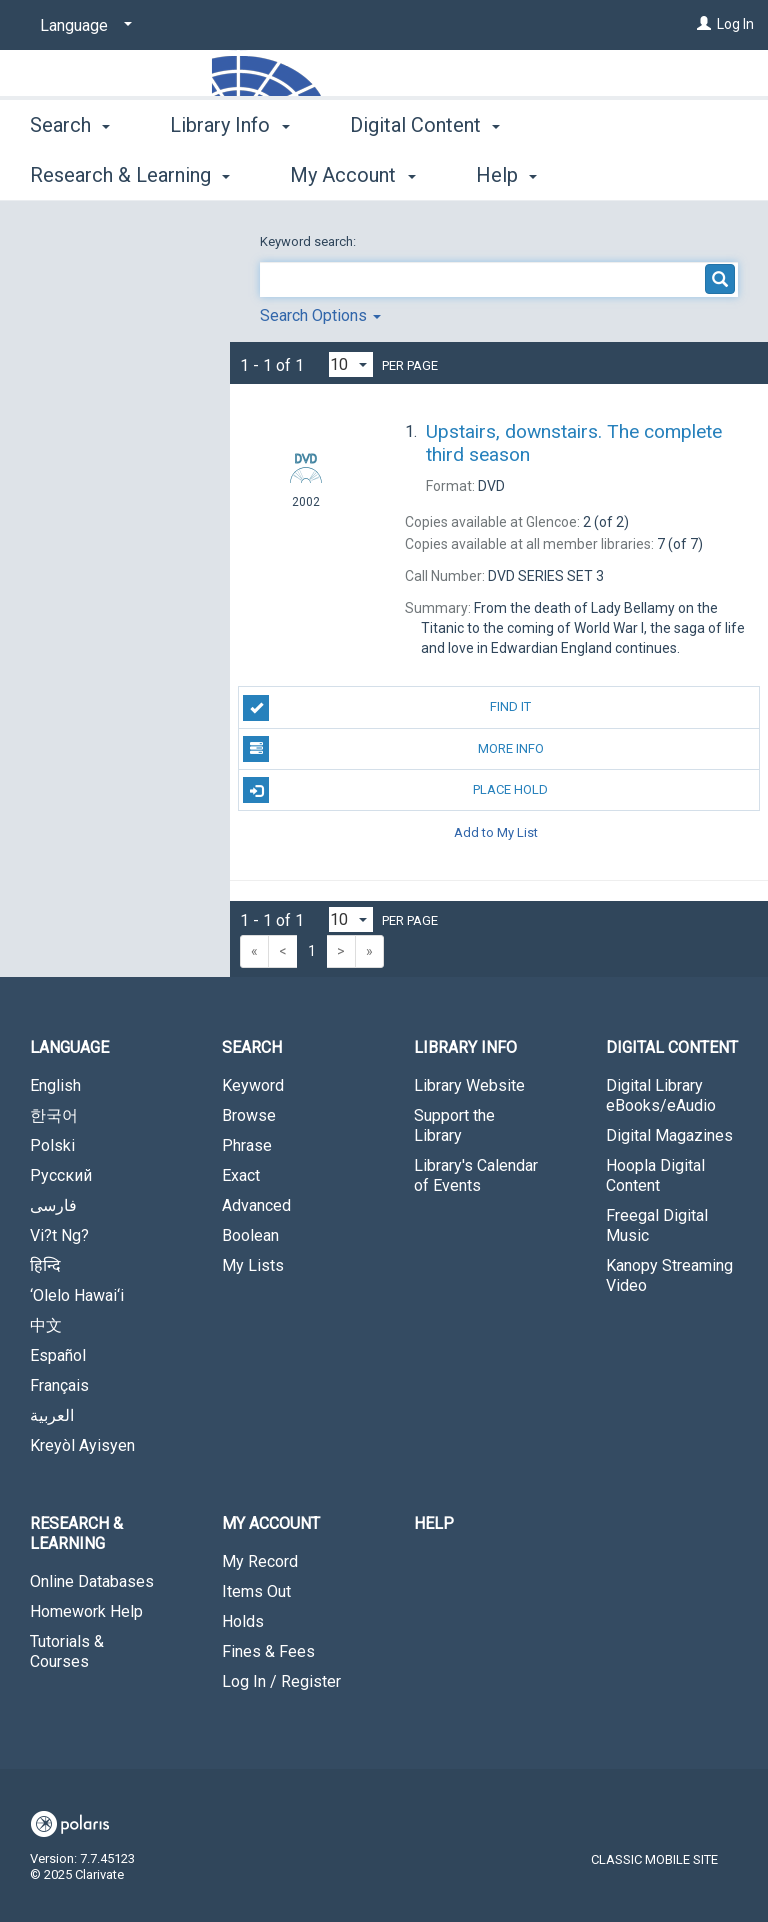 This screenshot has height=1922, width=768. Describe the element at coordinates (70, 172) in the screenshot. I see `Search [button]` at that location.